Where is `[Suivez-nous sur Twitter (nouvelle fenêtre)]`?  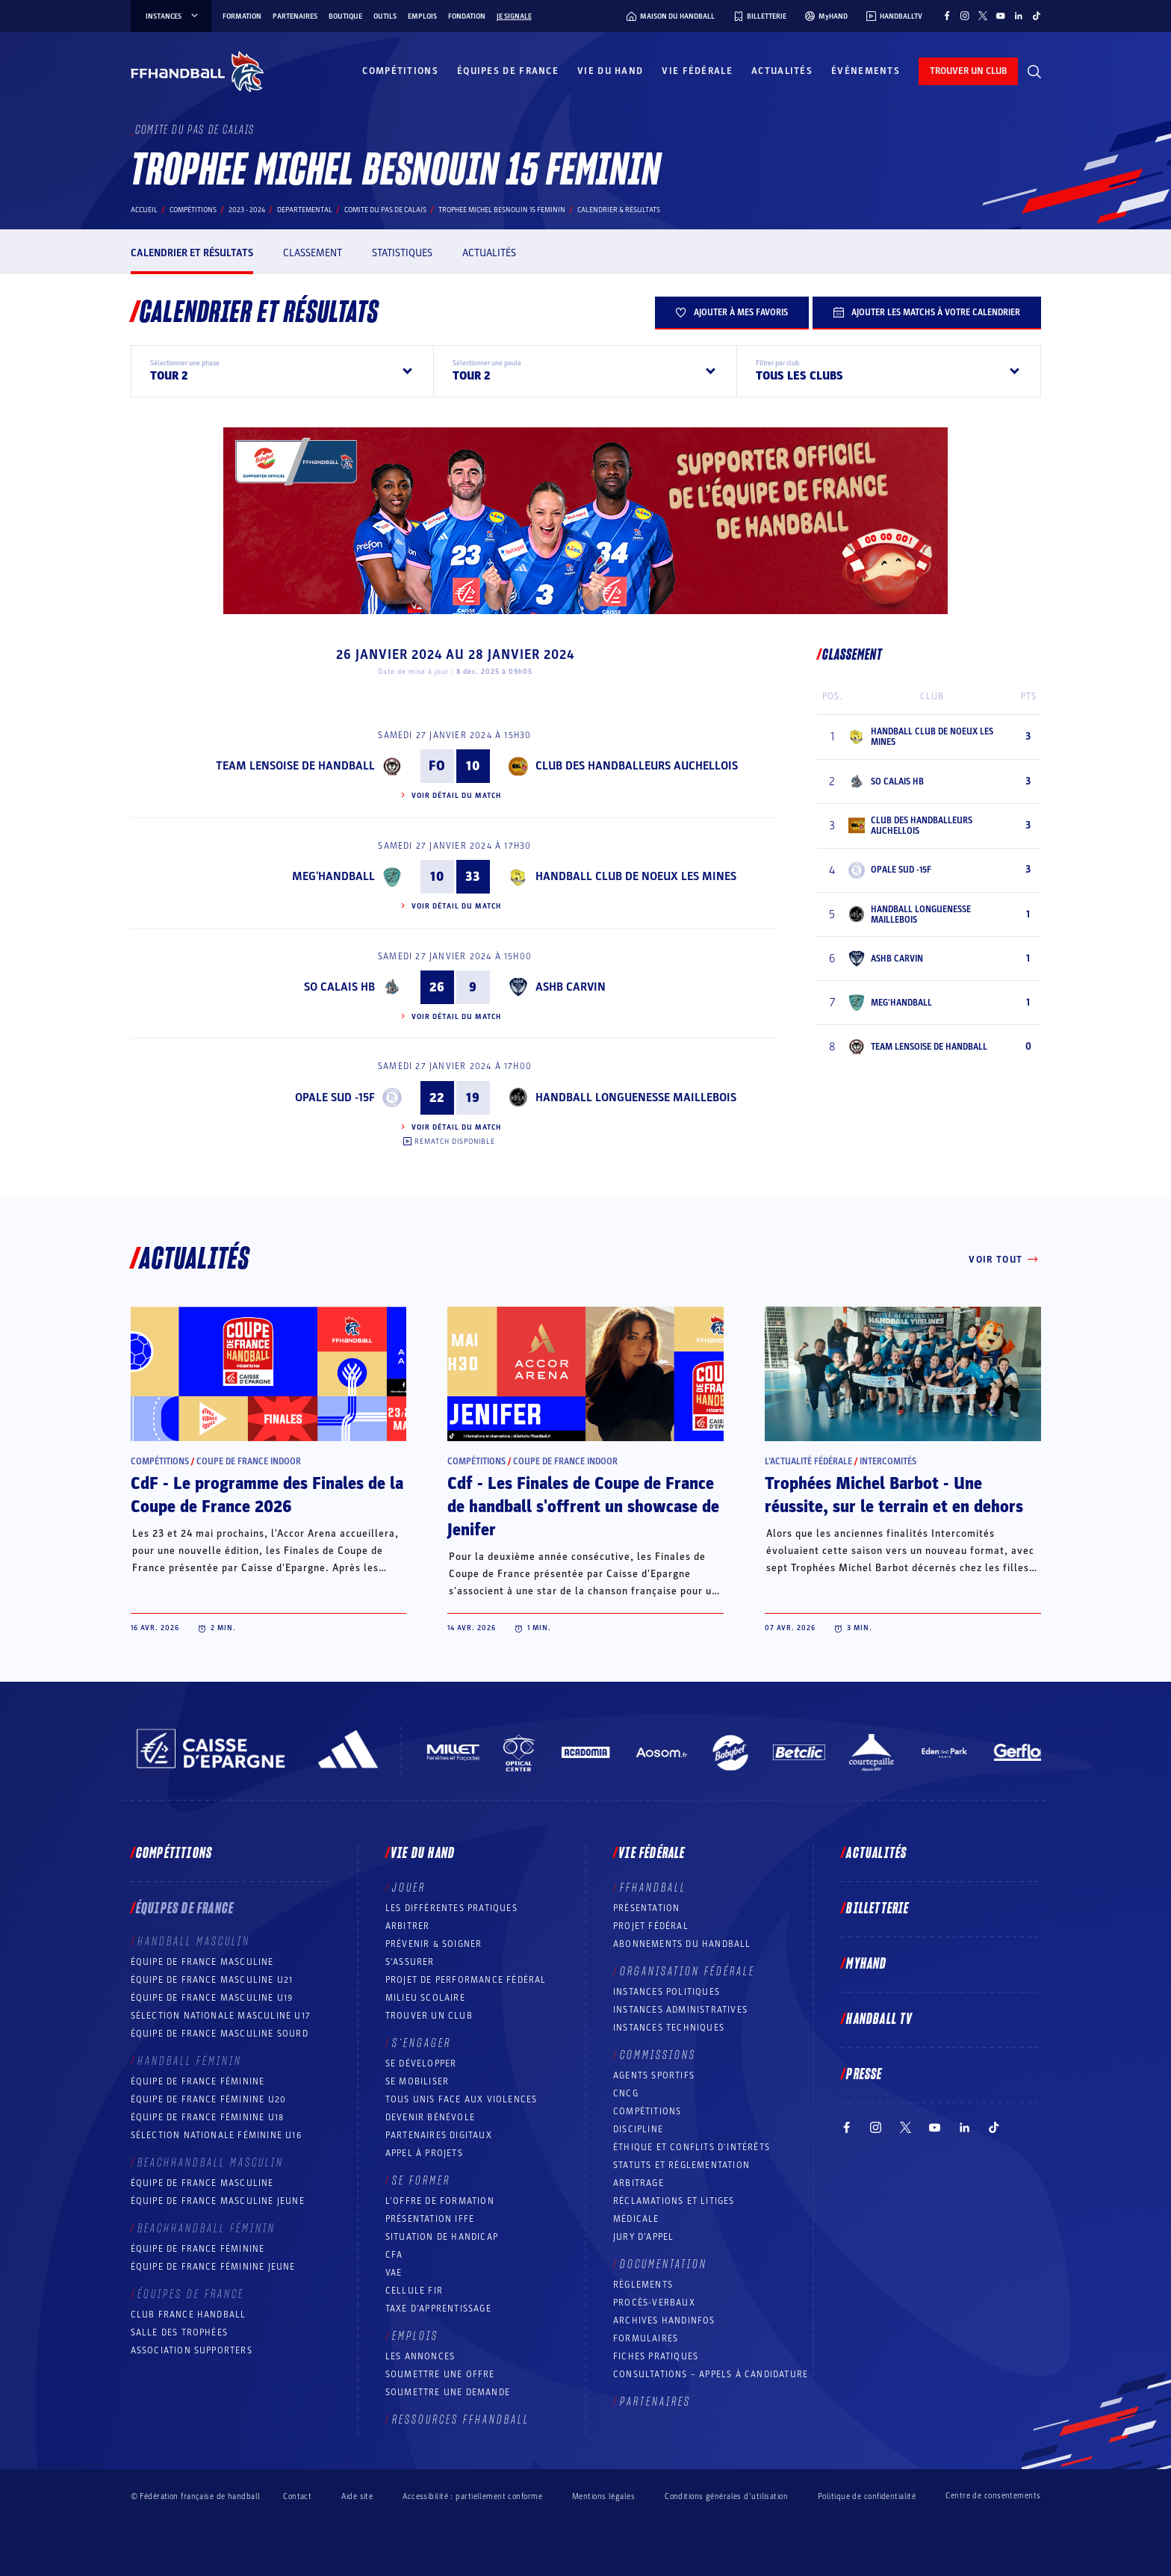 [Suivez-nous sur Twitter (nouvelle fenêtre)] is located at coordinates (982, 15).